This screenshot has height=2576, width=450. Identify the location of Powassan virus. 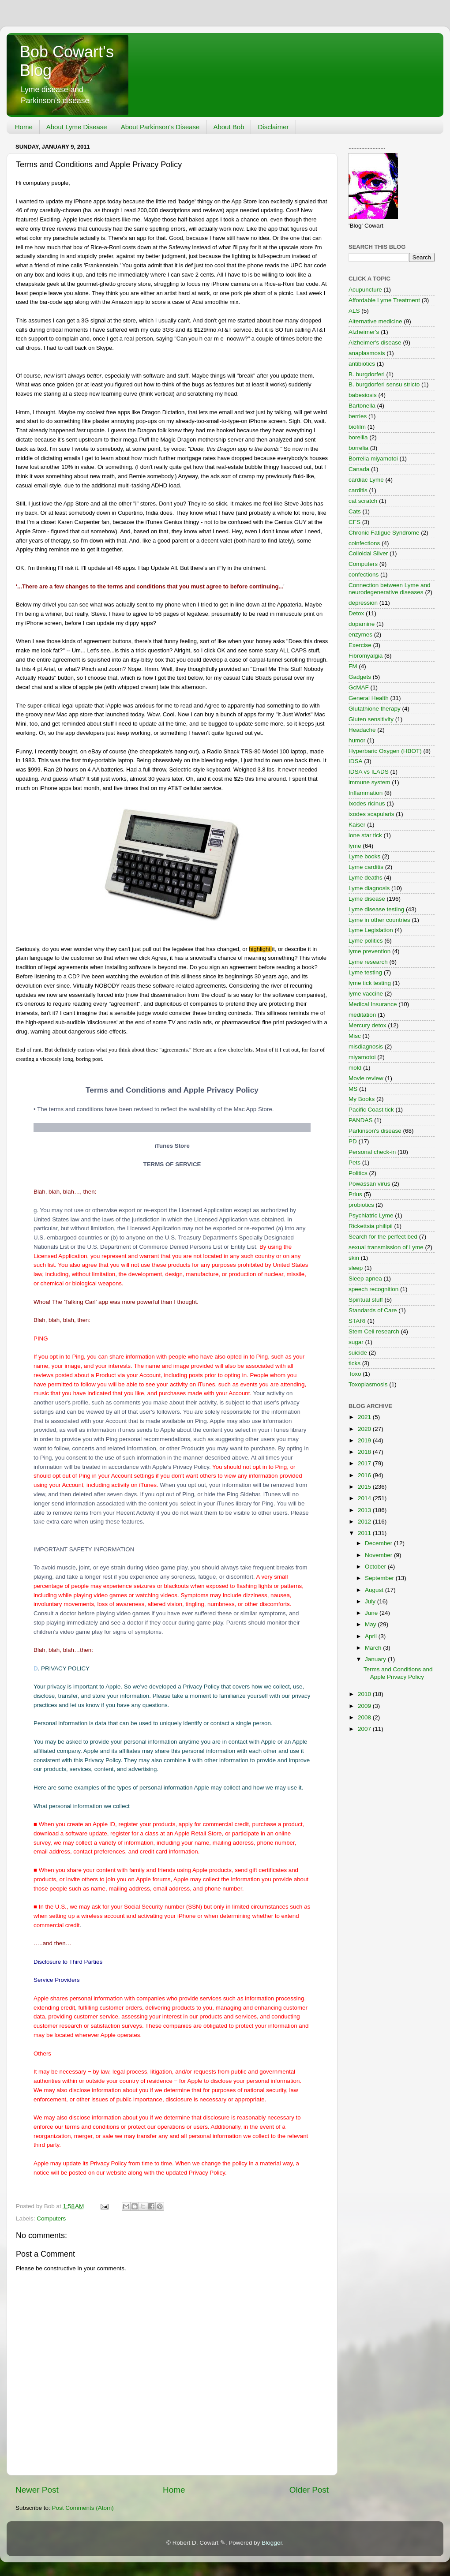
(369, 1183).